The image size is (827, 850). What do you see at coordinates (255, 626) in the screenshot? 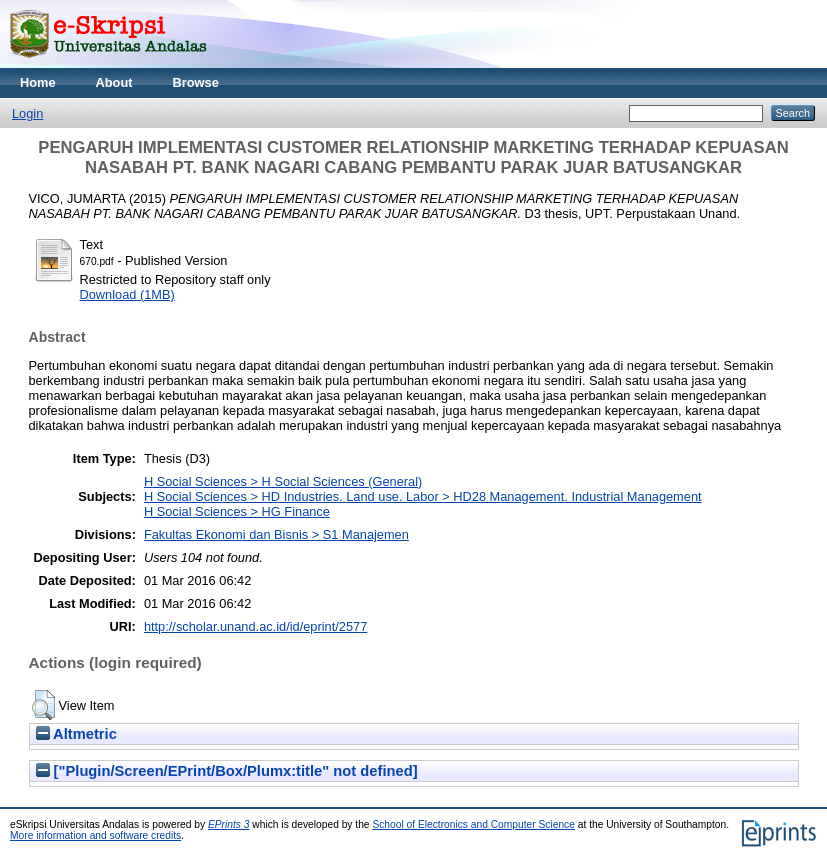
I see `http://scholar.unand.ac.id/id/eprint/2577` at bounding box center [255, 626].